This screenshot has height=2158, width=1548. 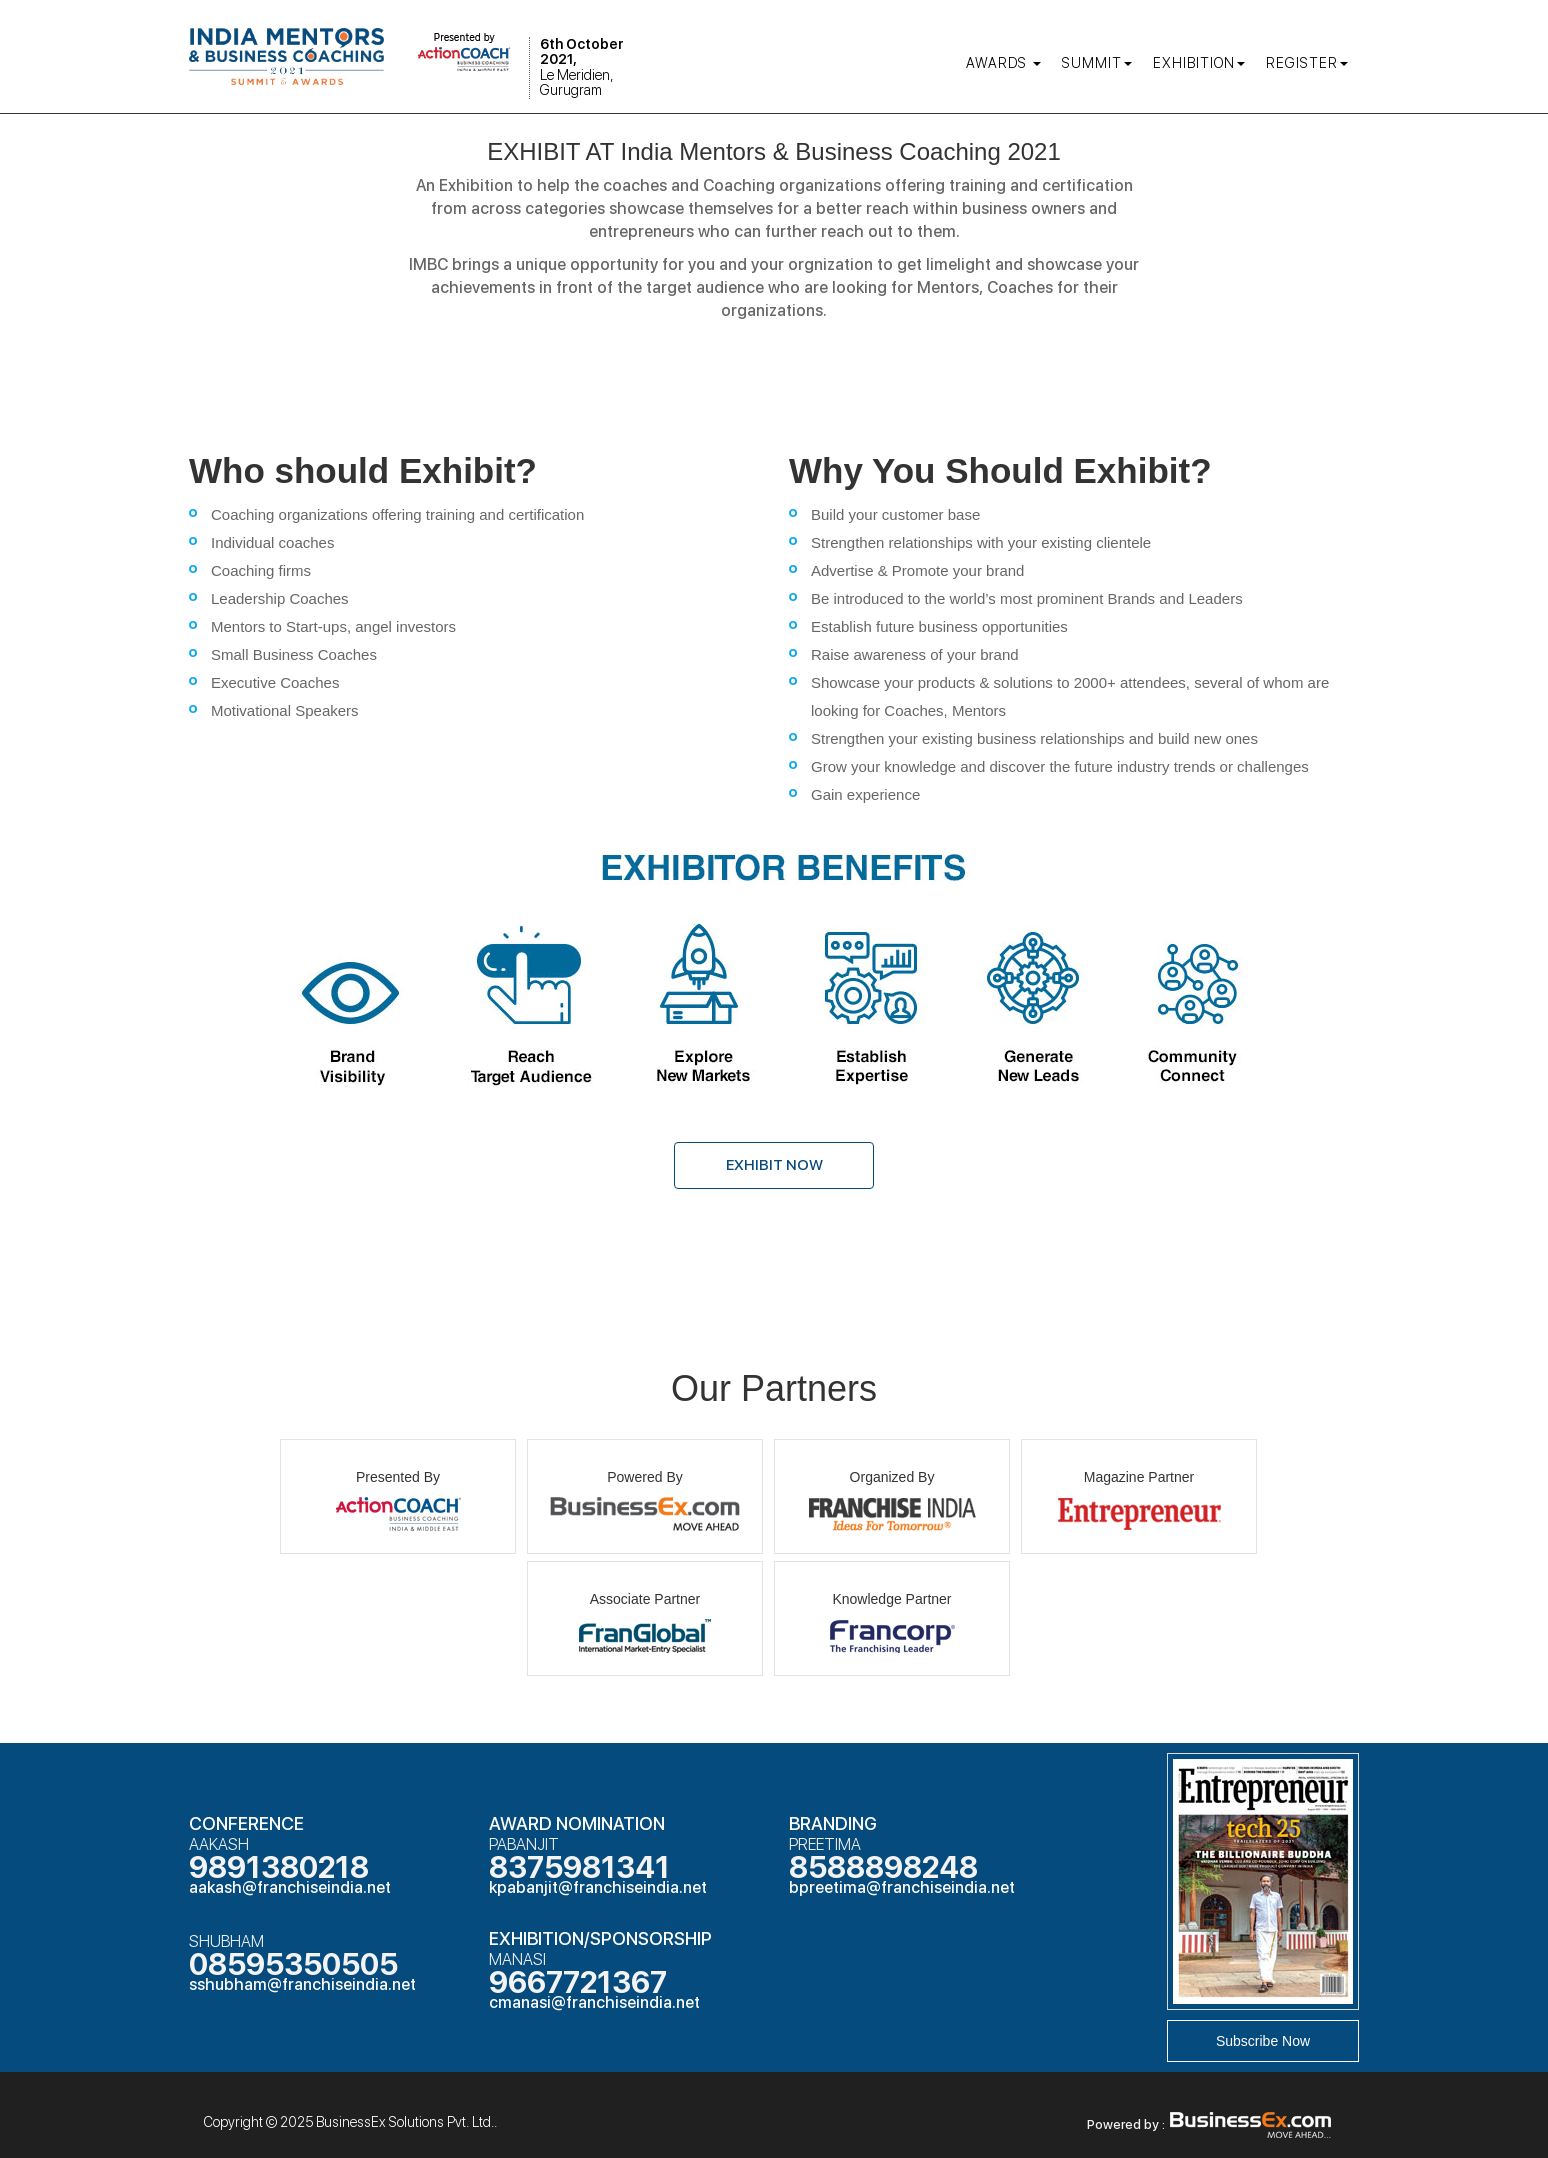 What do you see at coordinates (1263, 2041) in the screenshot?
I see `Subscribe Now` at bounding box center [1263, 2041].